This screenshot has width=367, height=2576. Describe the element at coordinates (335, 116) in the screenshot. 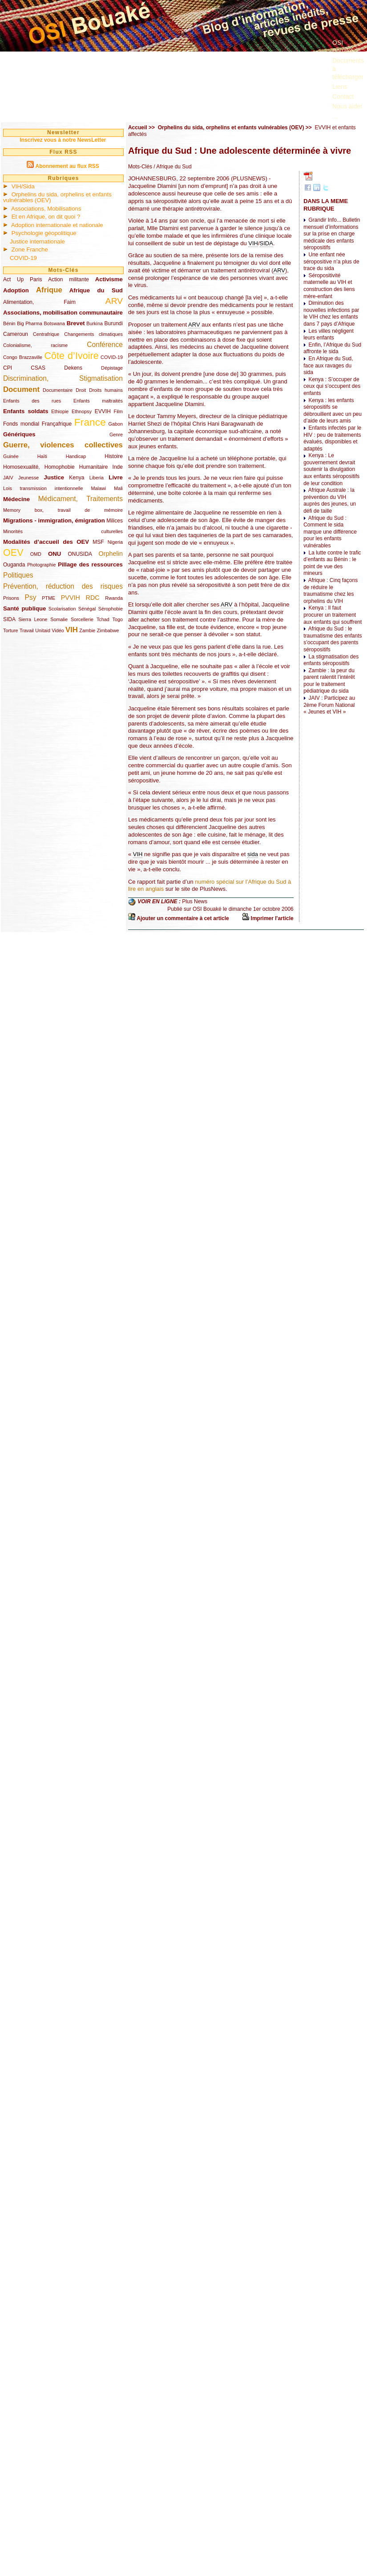

I see `...` at that location.